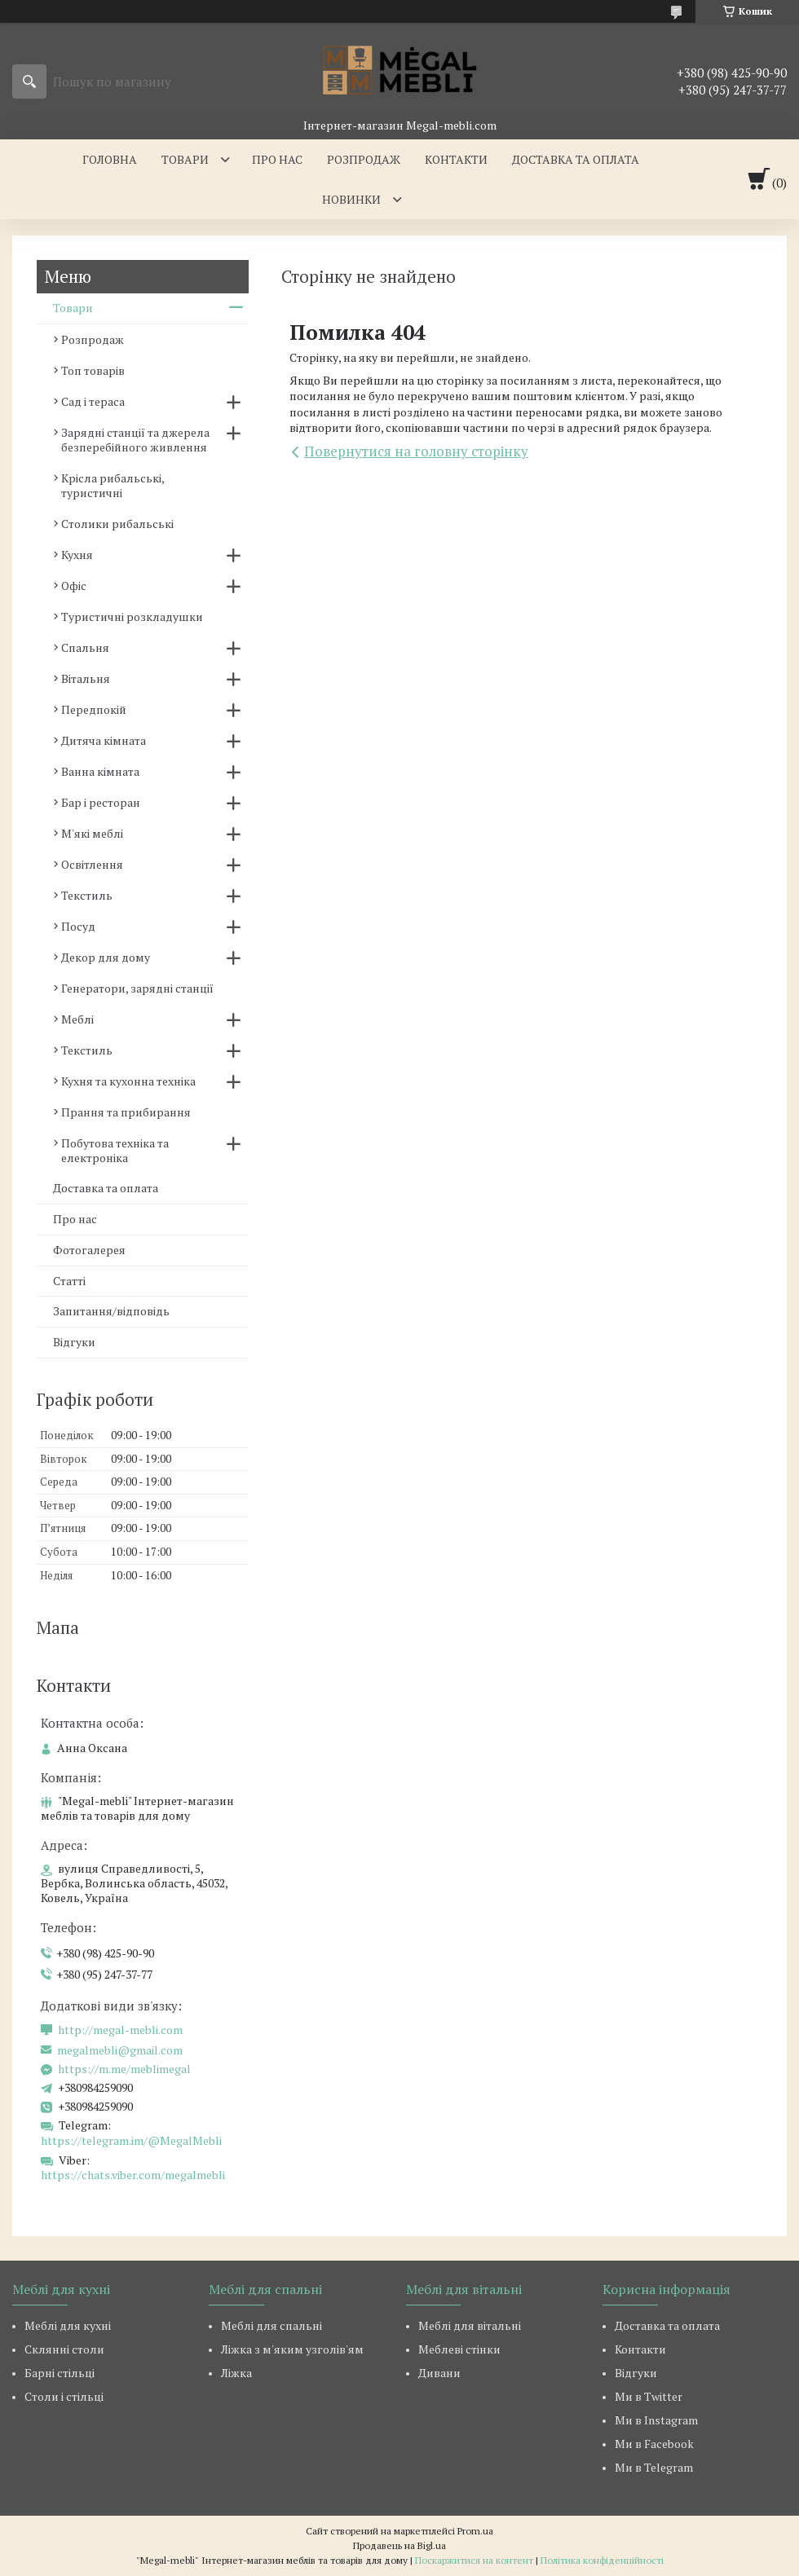  I want to click on Текстиль, so click(87, 895).